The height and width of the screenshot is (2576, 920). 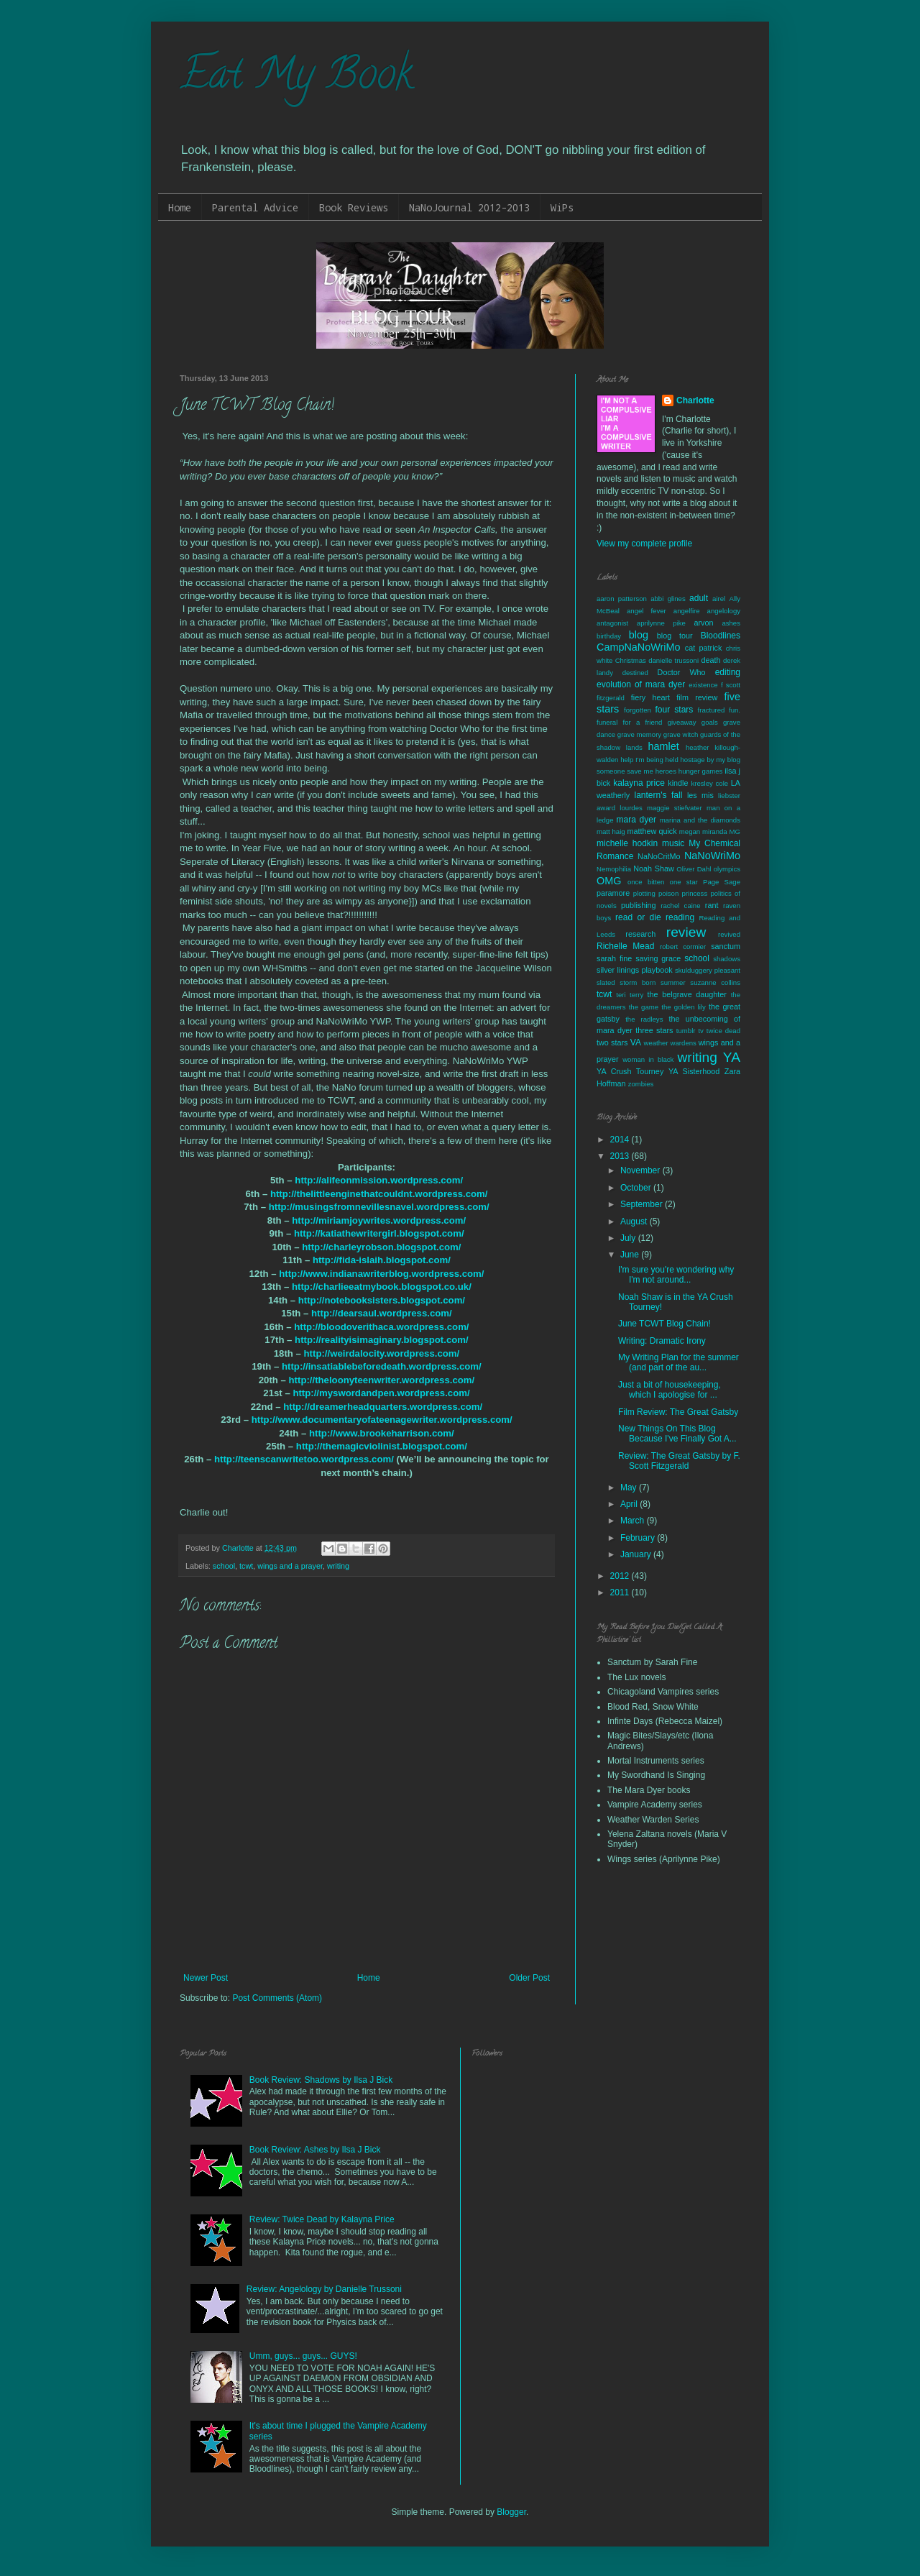 What do you see at coordinates (322, 2219) in the screenshot?
I see `Review: Twice Dead by Kalayna Price` at bounding box center [322, 2219].